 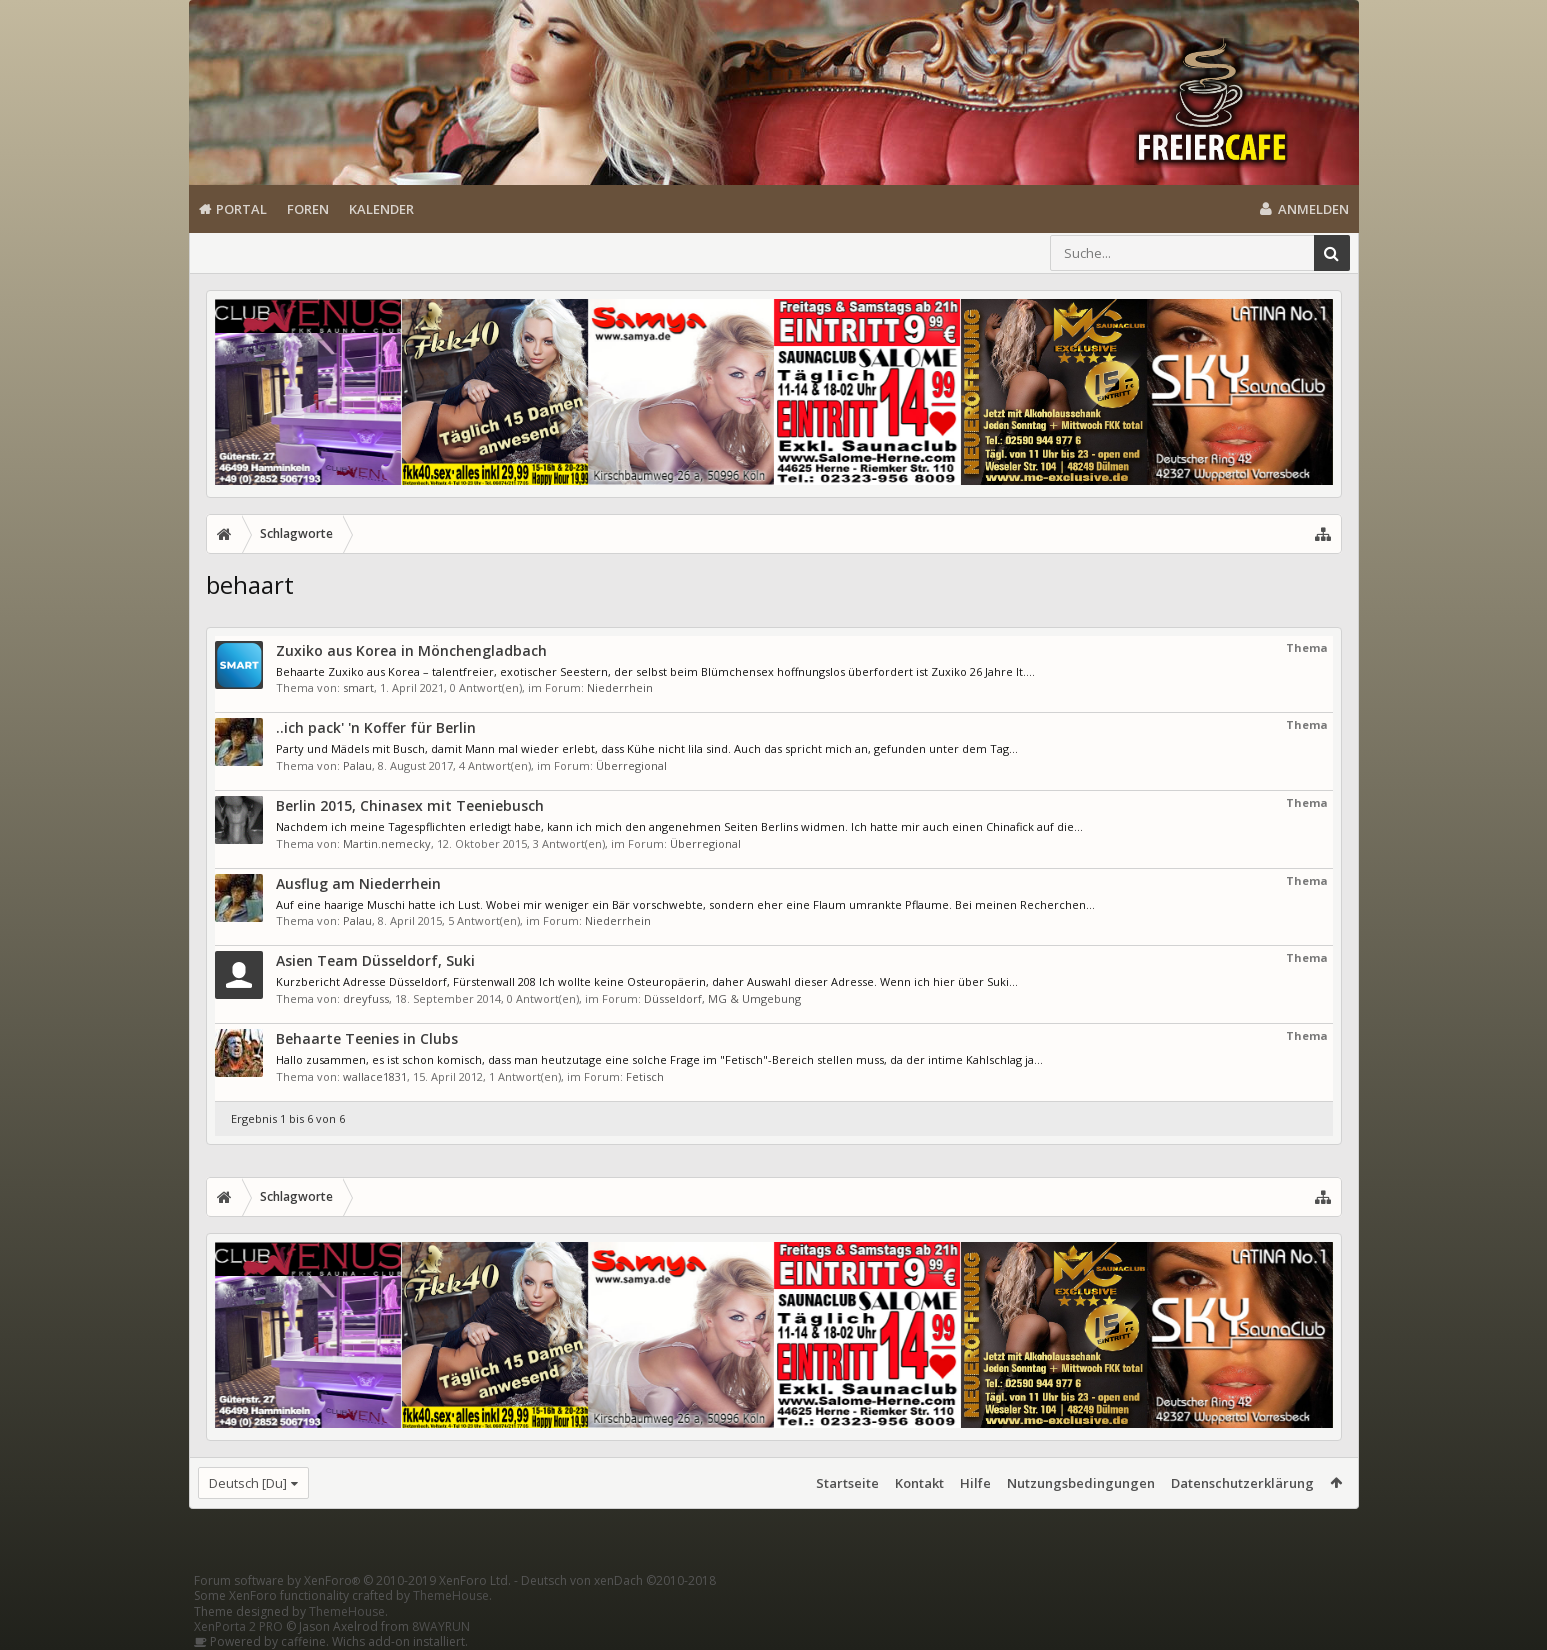 I want to click on smart, so click(x=358, y=687).